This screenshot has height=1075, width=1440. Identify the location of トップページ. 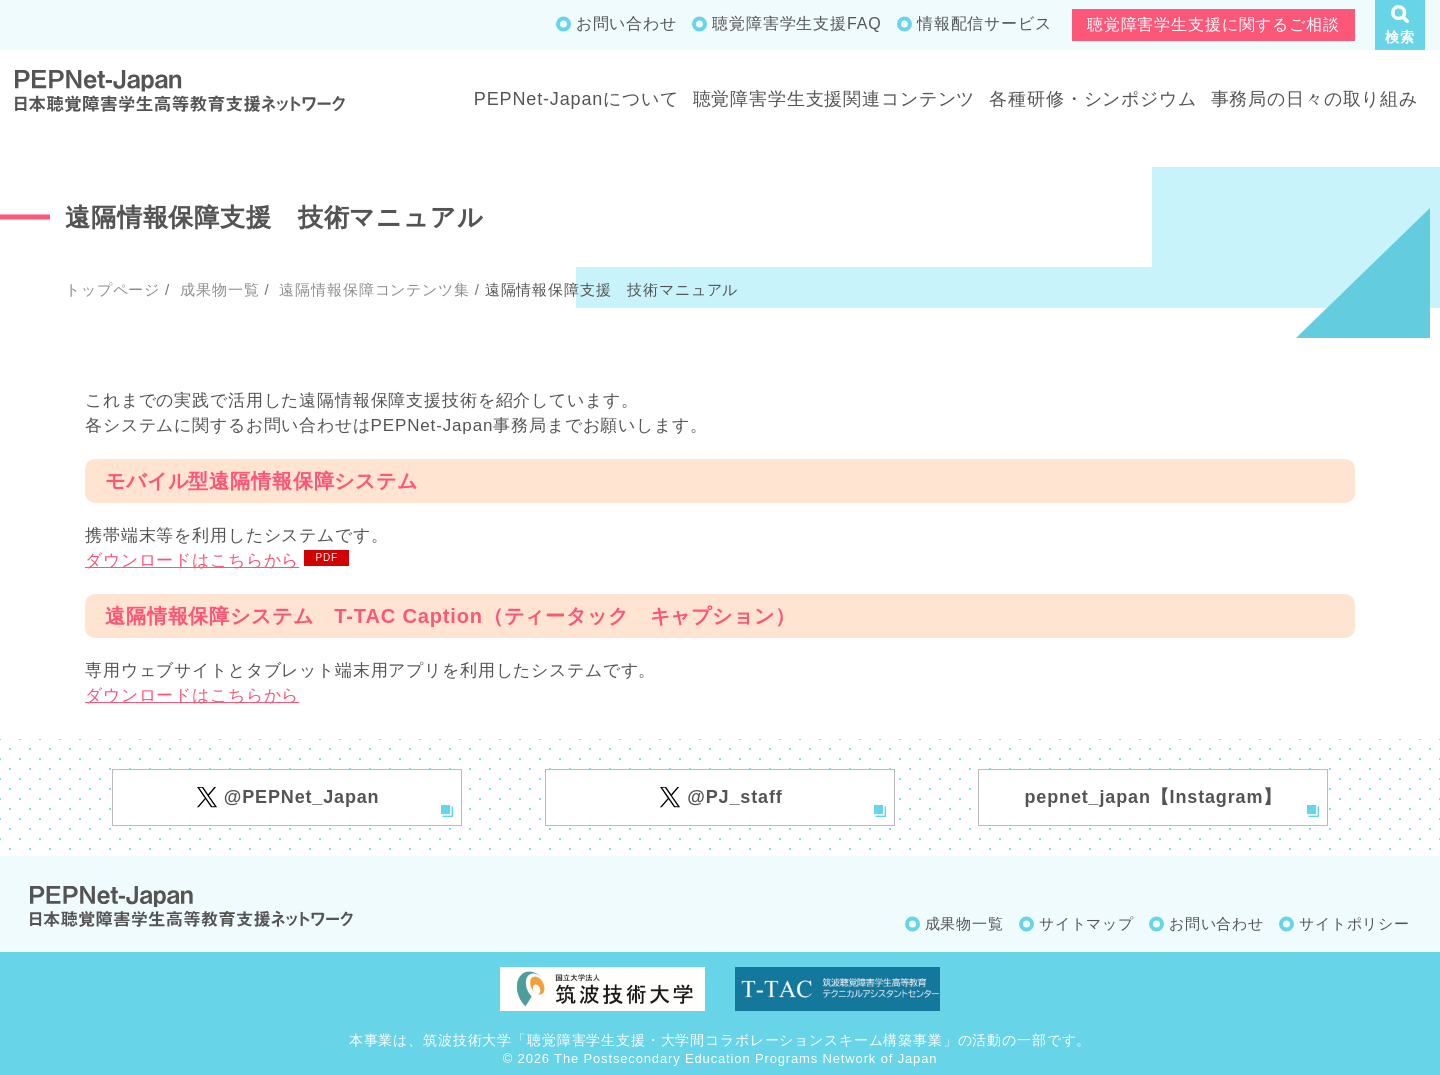
(112, 289).